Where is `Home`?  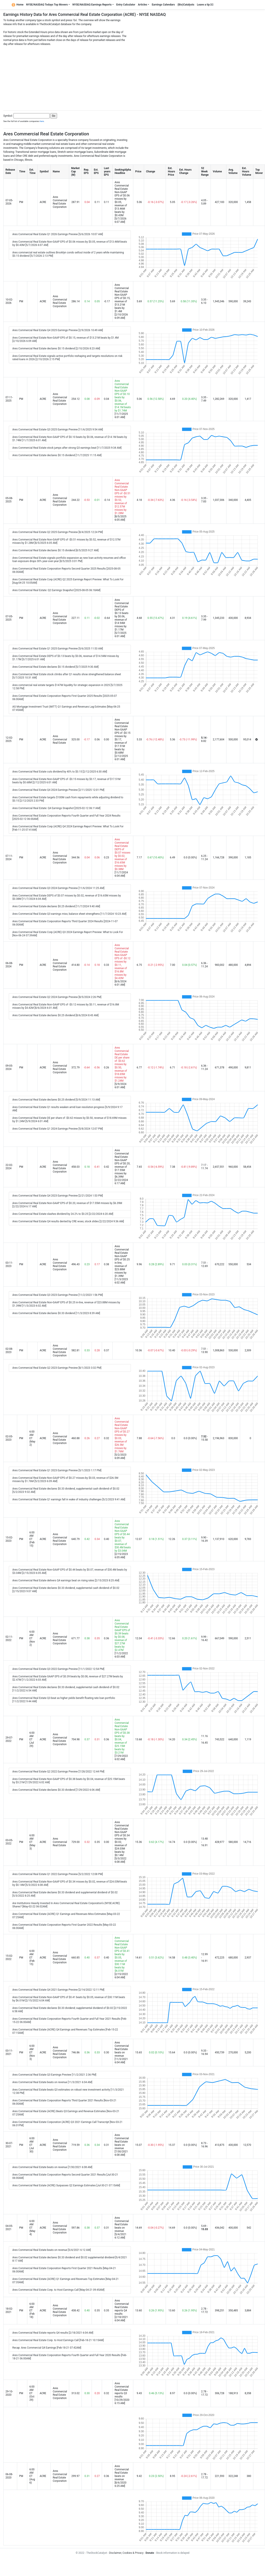 Home is located at coordinates (18, 4).